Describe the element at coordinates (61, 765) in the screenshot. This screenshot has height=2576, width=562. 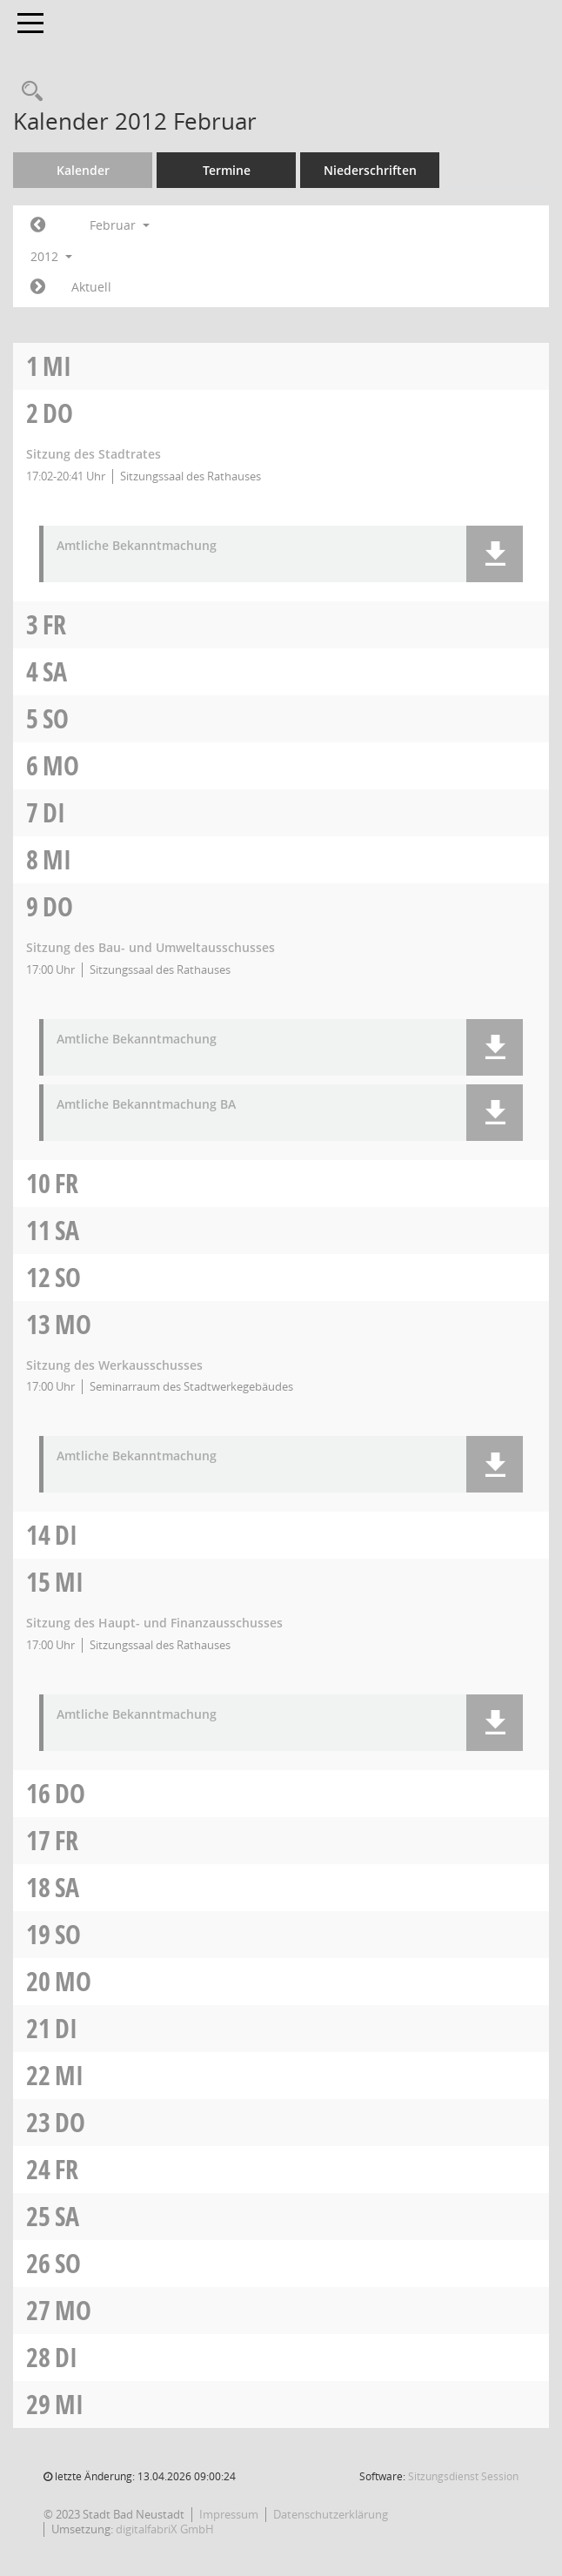
I see `Mo` at that location.